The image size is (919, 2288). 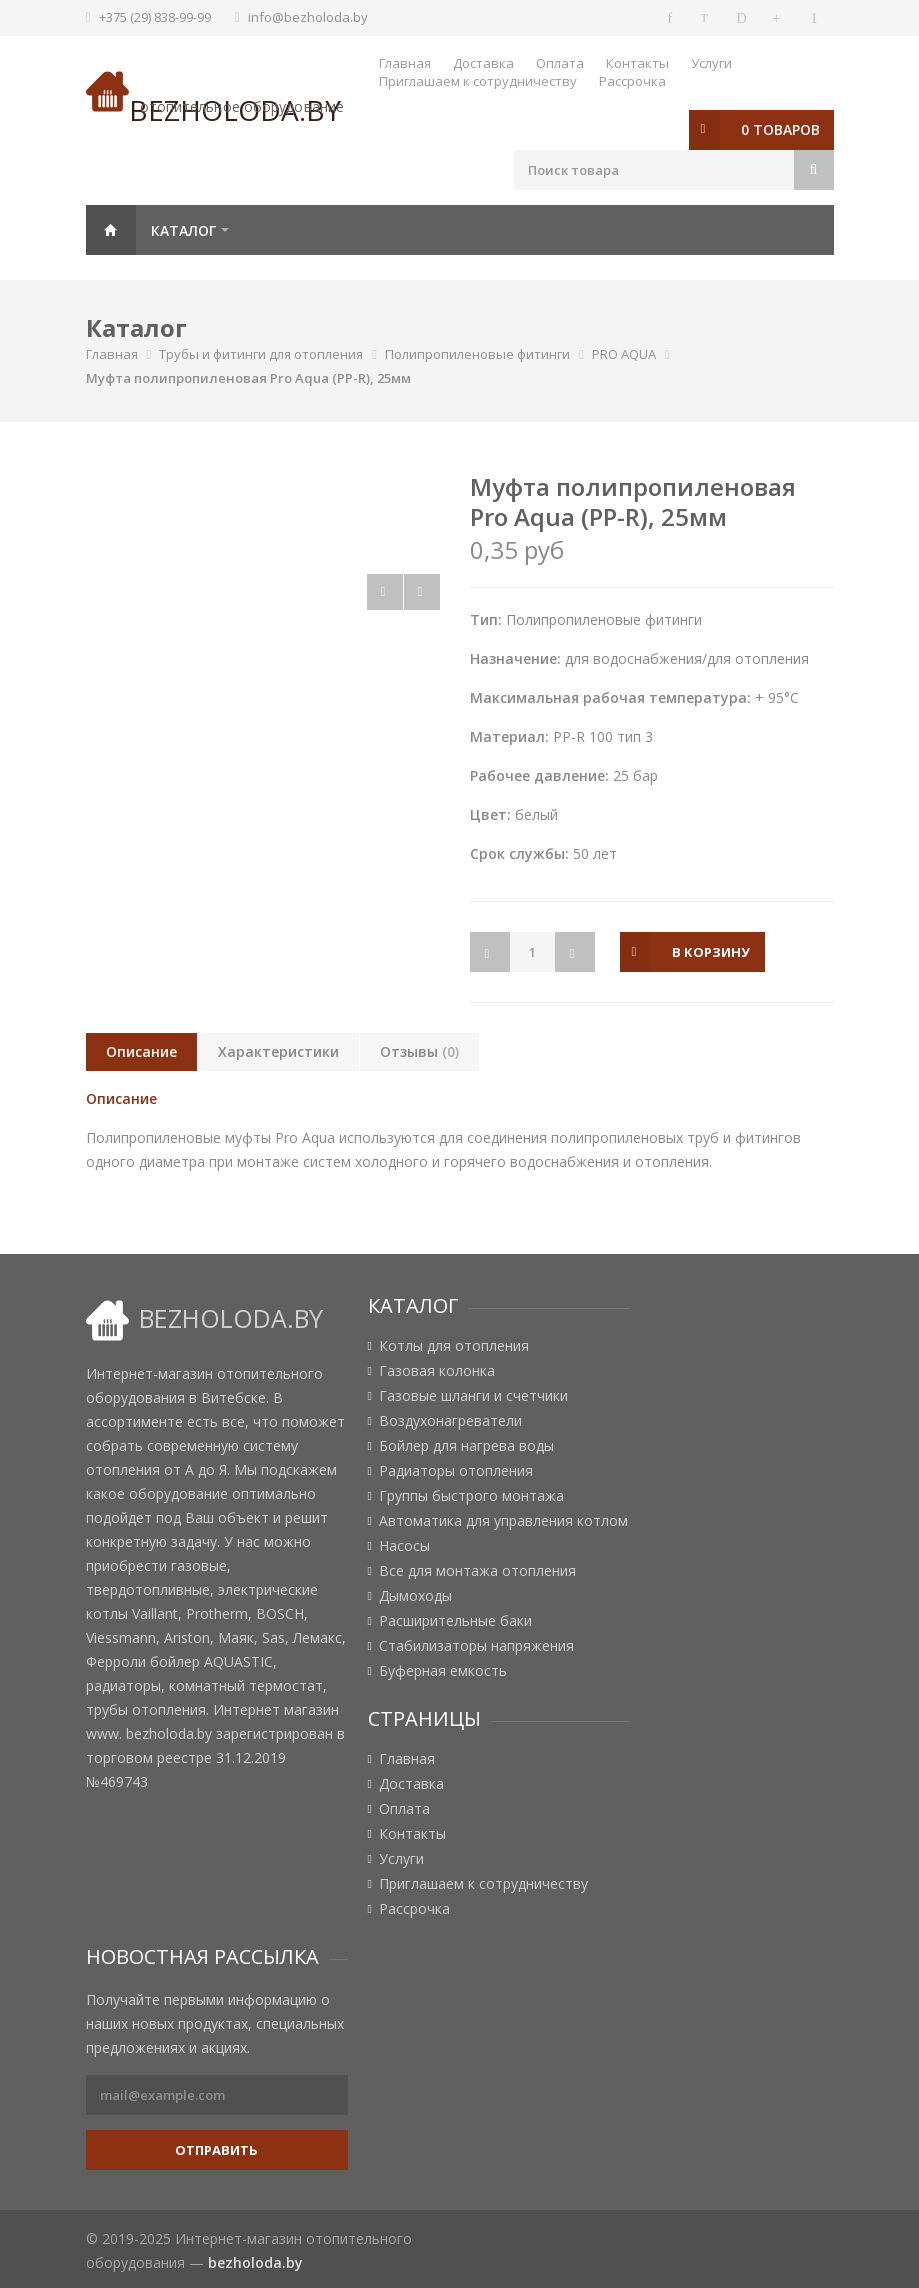 I want to click on Дымоходы, so click(x=415, y=1596).